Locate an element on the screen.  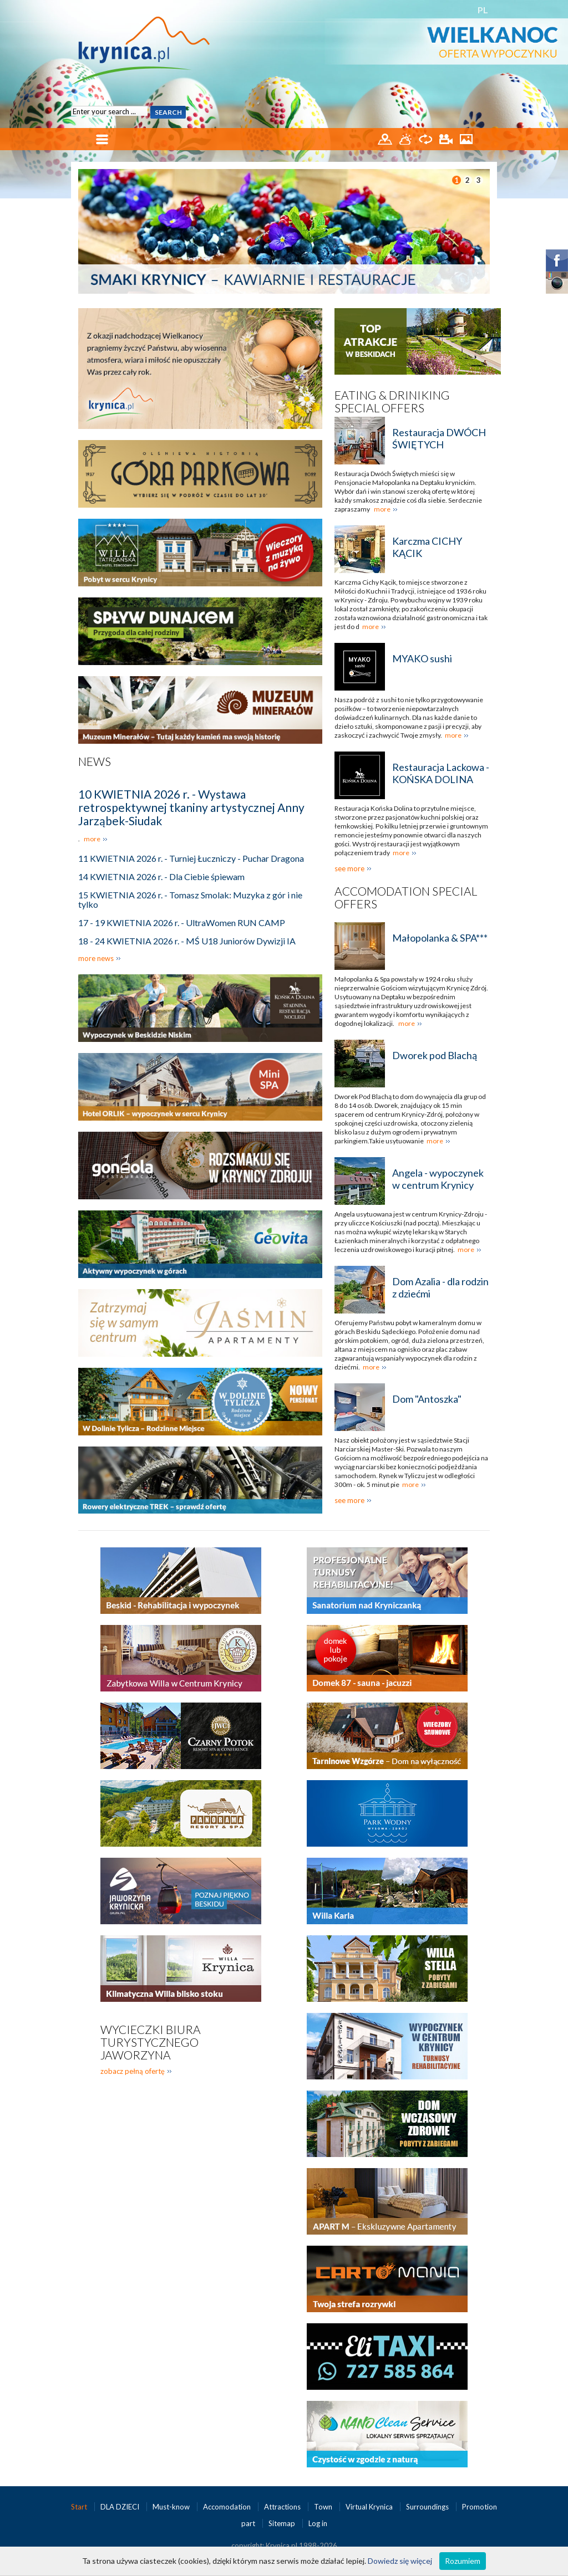
Restauracja DWÓCH ŚWIĘTYCH is located at coordinates (439, 438).